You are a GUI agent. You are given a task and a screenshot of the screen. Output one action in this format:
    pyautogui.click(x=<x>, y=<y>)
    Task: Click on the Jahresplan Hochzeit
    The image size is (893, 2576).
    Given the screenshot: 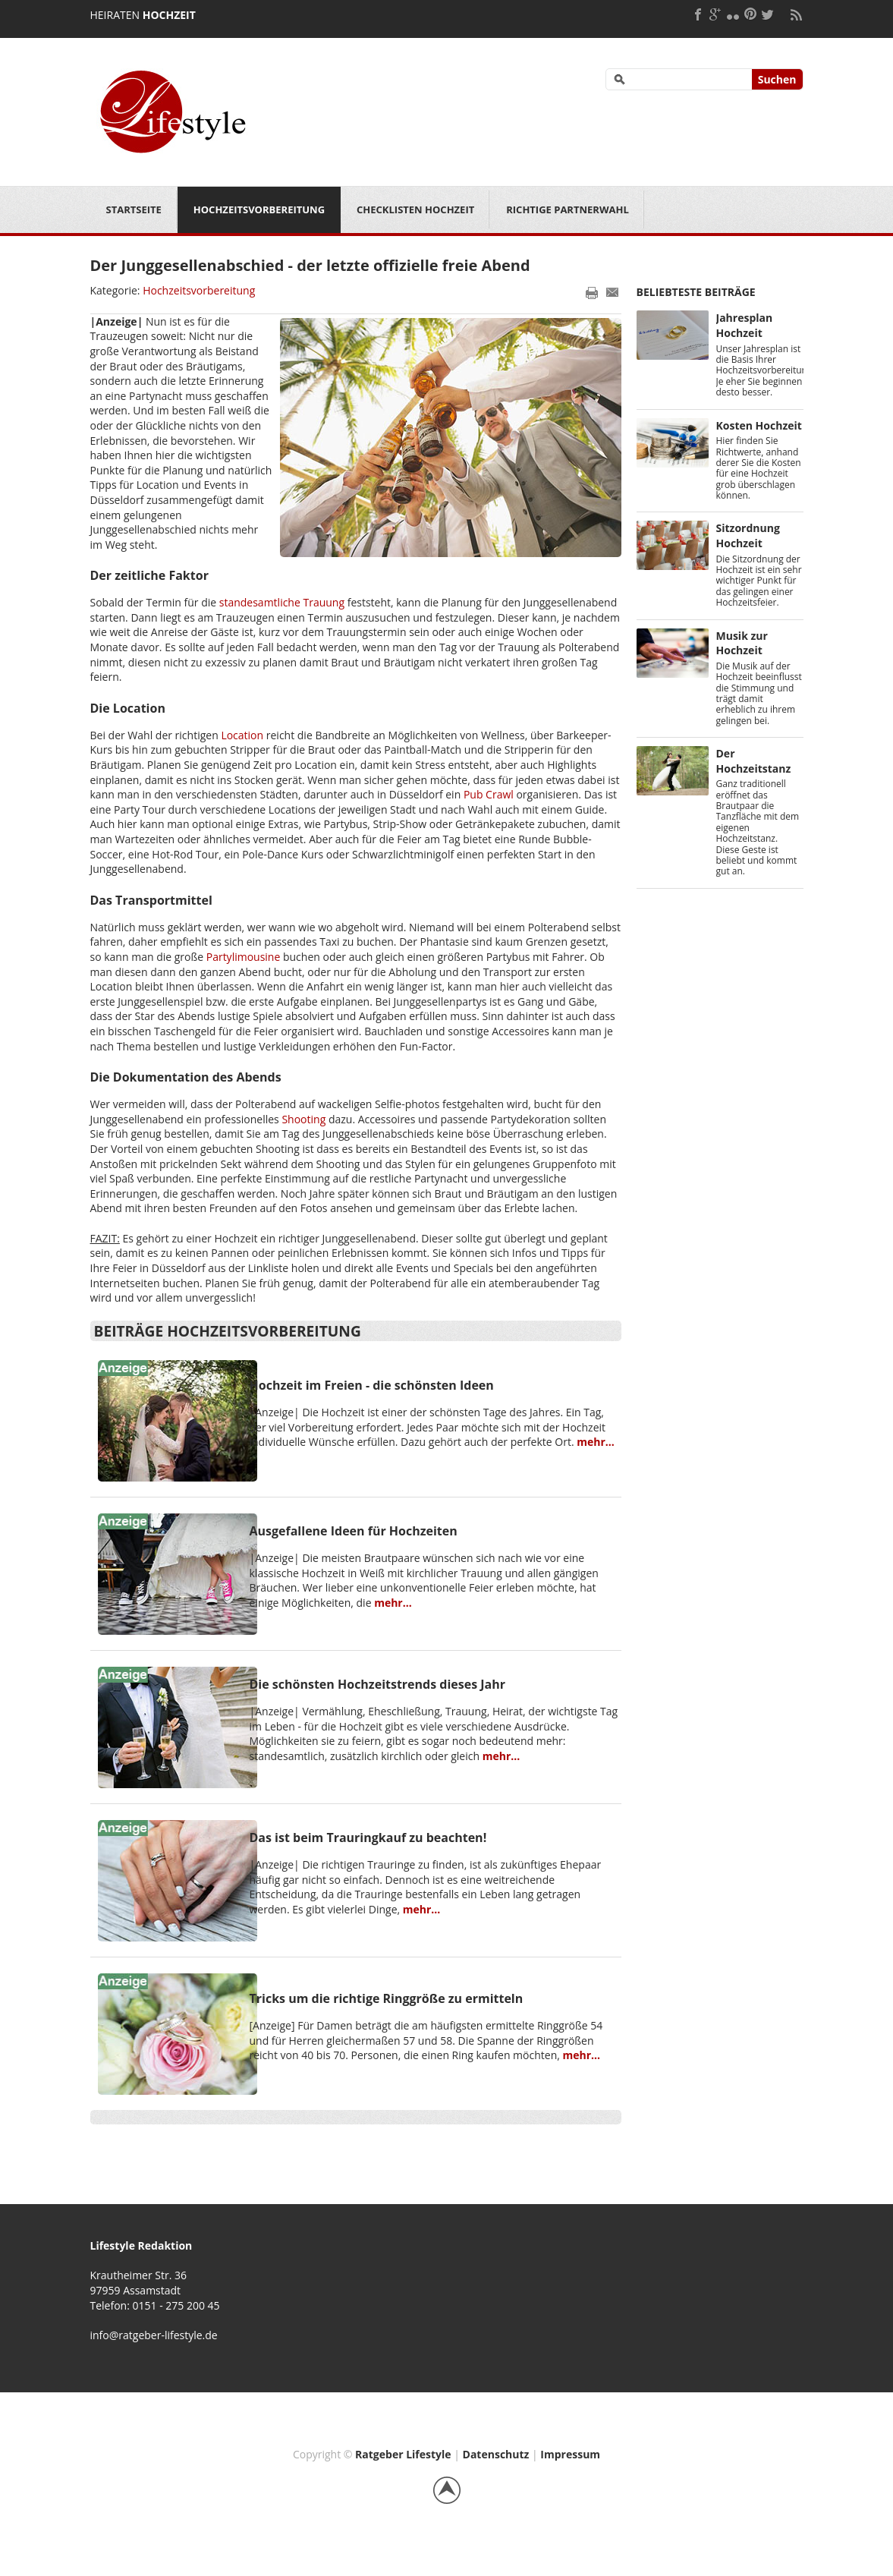 What is the action you would take?
    pyautogui.click(x=744, y=325)
    